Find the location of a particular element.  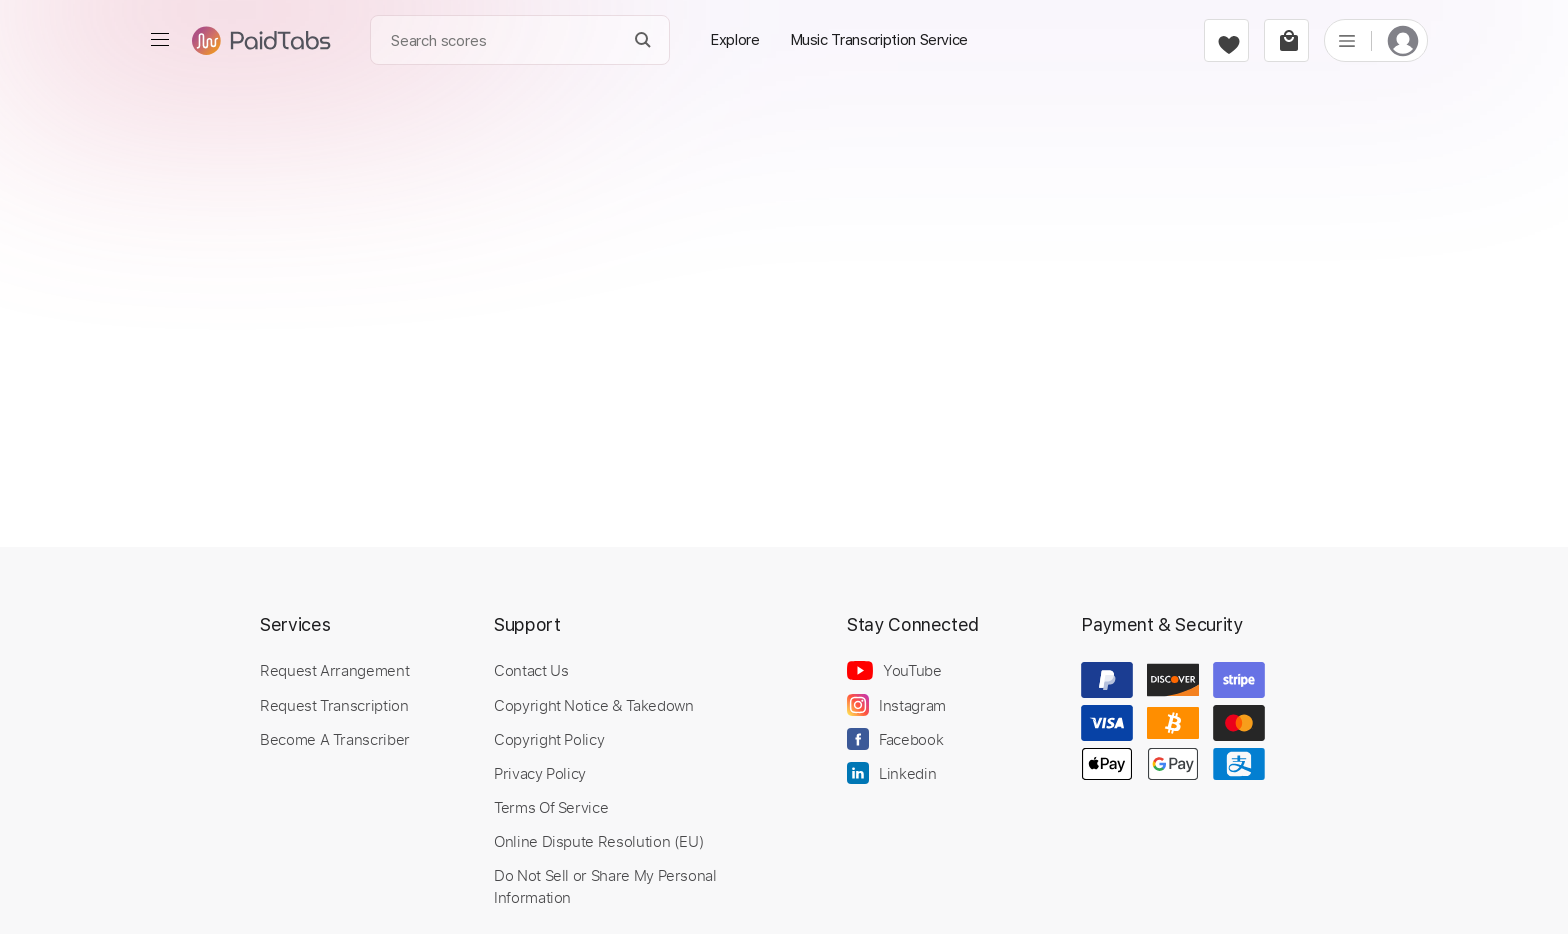

[Search] is located at coordinates (643, 40).